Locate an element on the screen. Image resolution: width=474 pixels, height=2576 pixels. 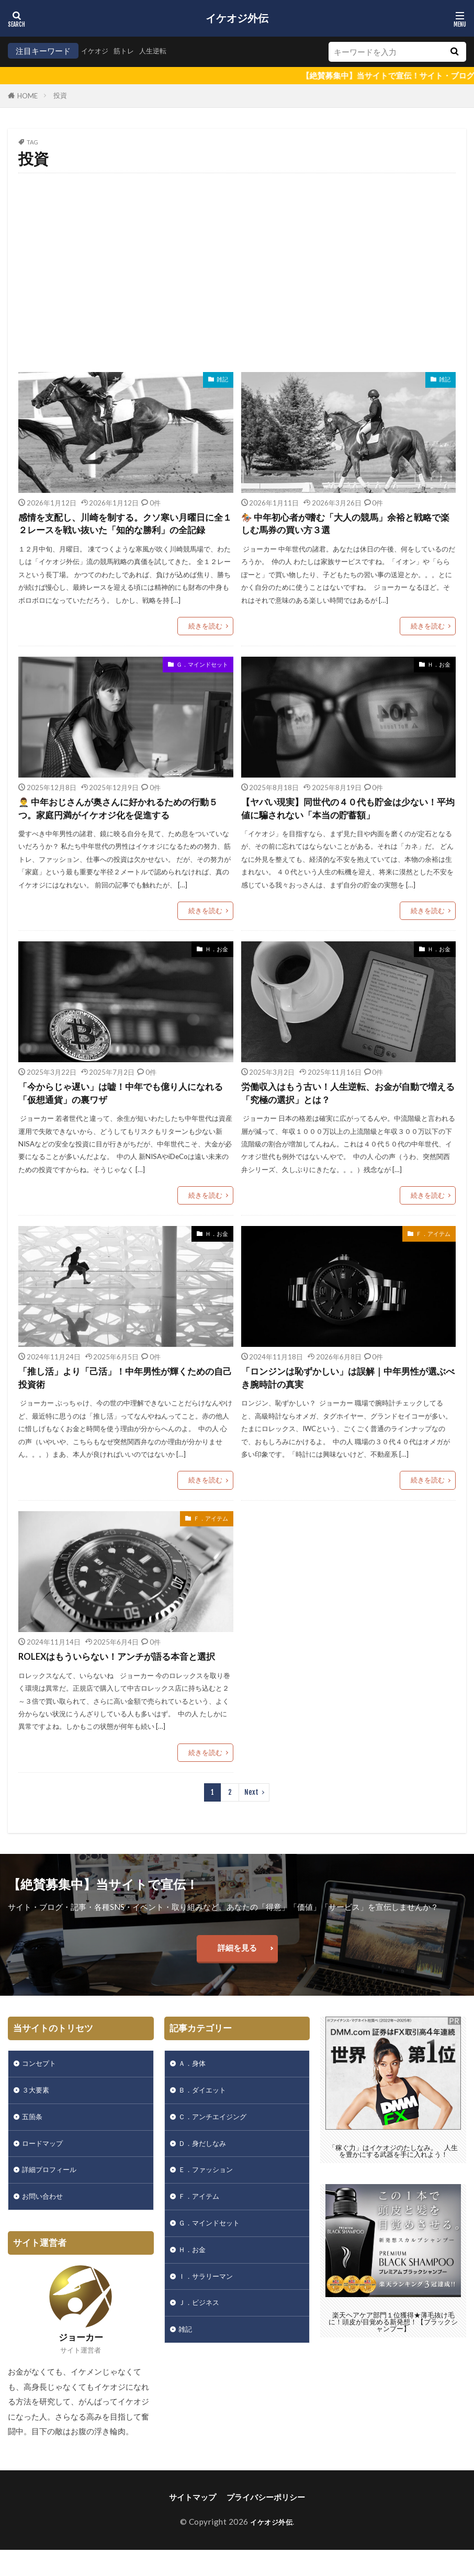
ロードマップ is located at coordinates (45, 2168).